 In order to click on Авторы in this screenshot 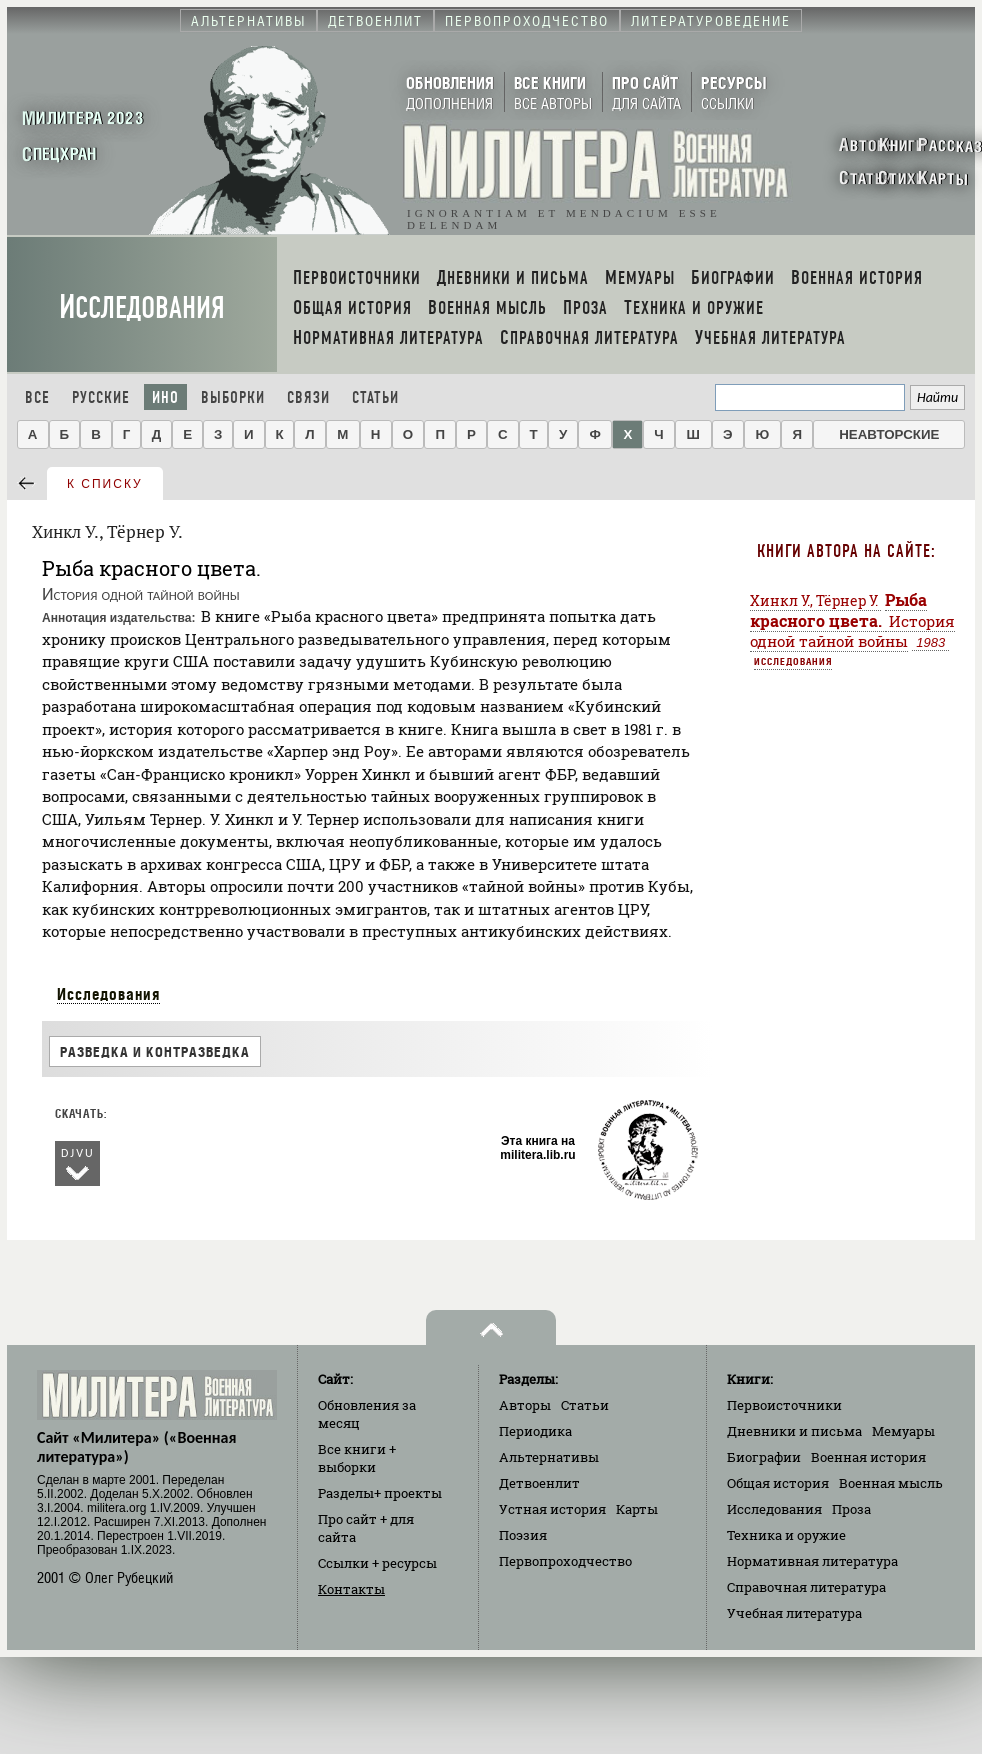, I will do `click(525, 1405)`.